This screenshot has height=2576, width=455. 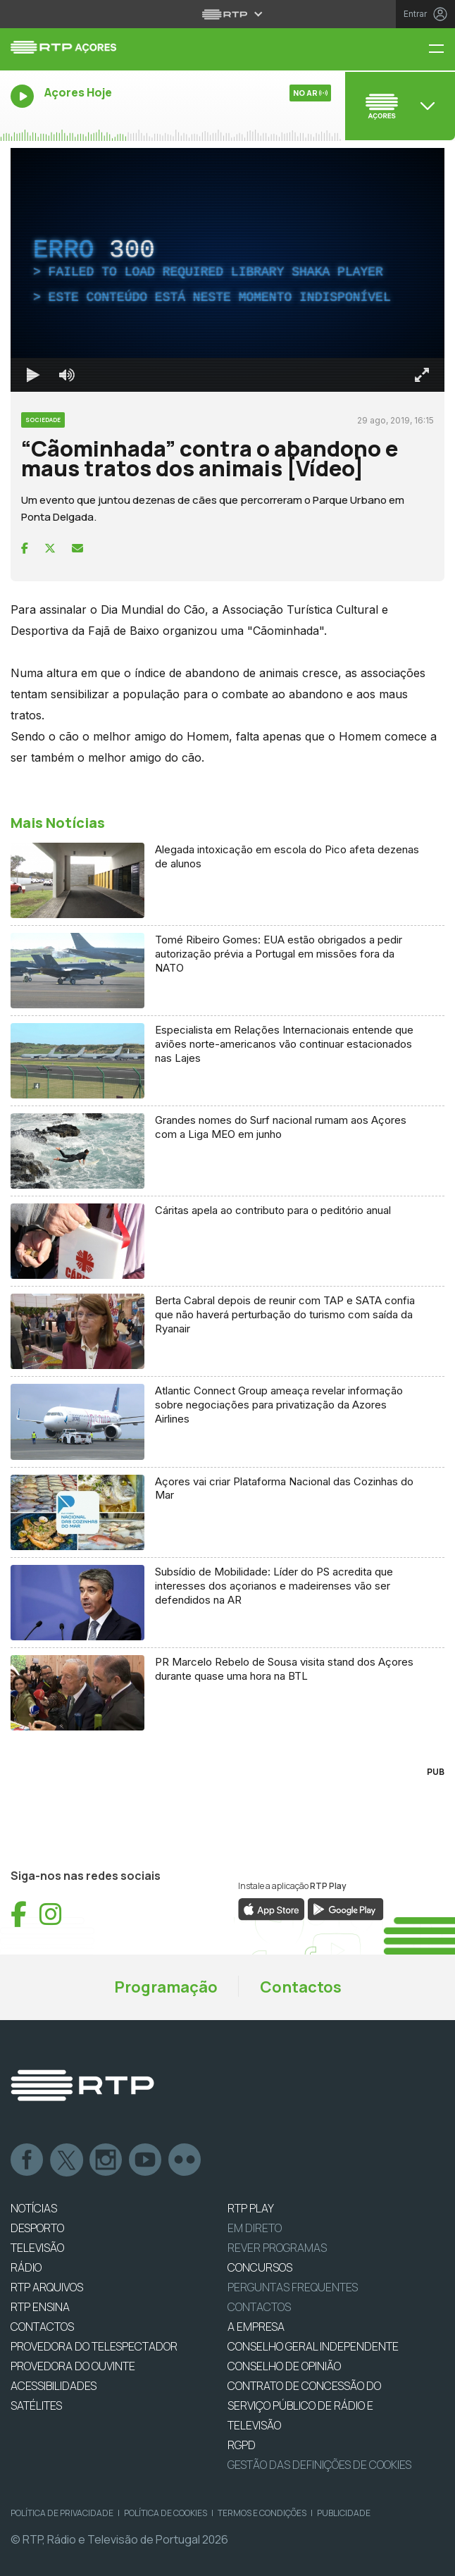 I want to click on Twitter, so click(x=67, y=2160).